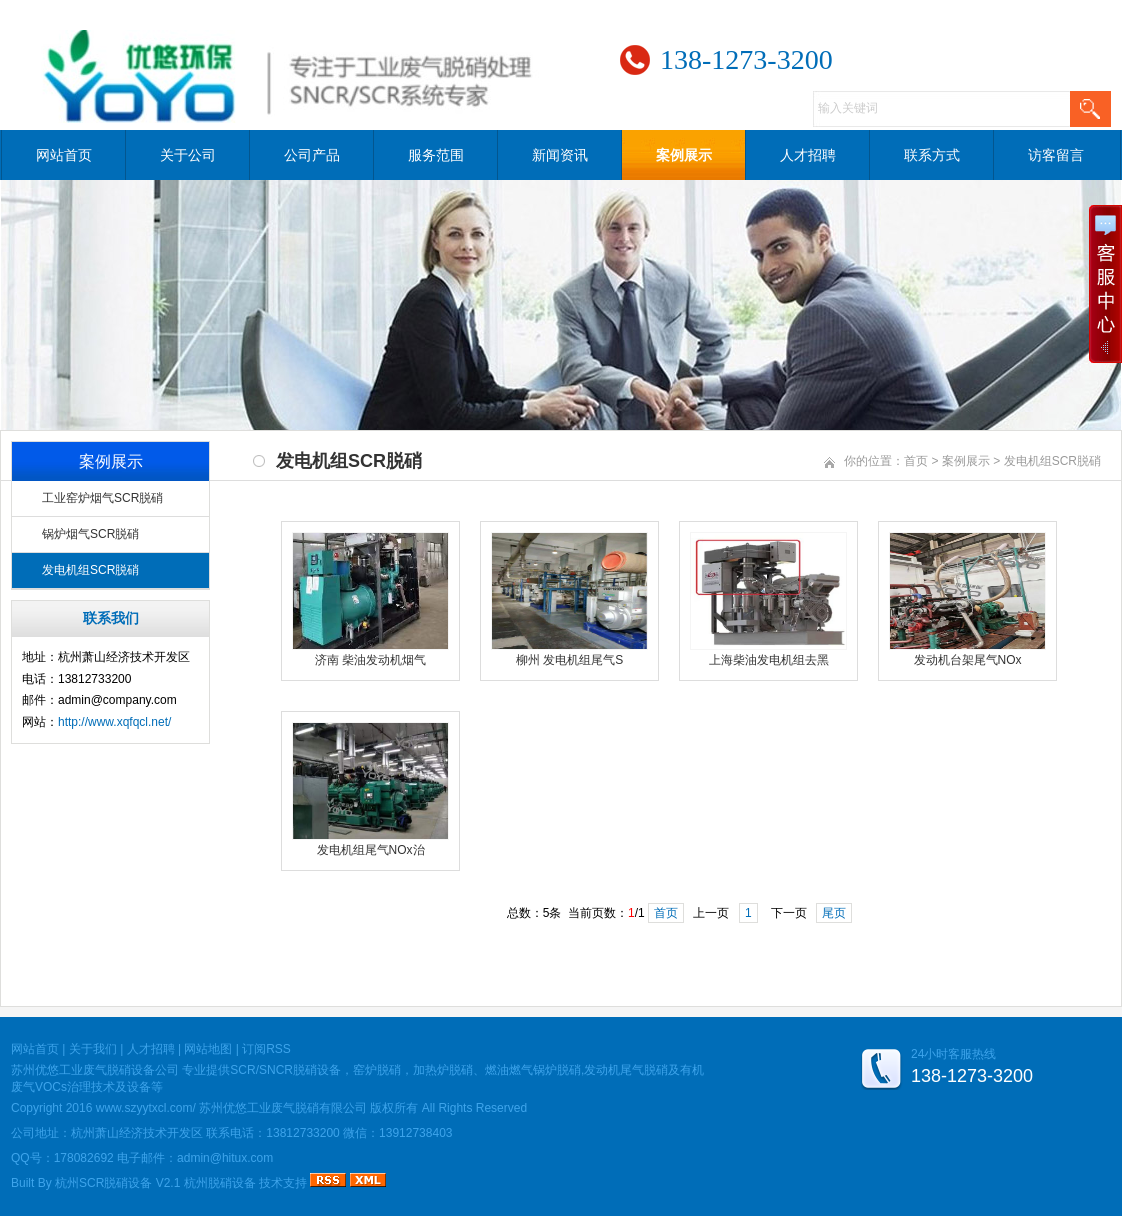 The height and width of the screenshot is (1216, 1122). What do you see at coordinates (916, 461) in the screenshot?
I see `首页` at bounding box center [916, 461].